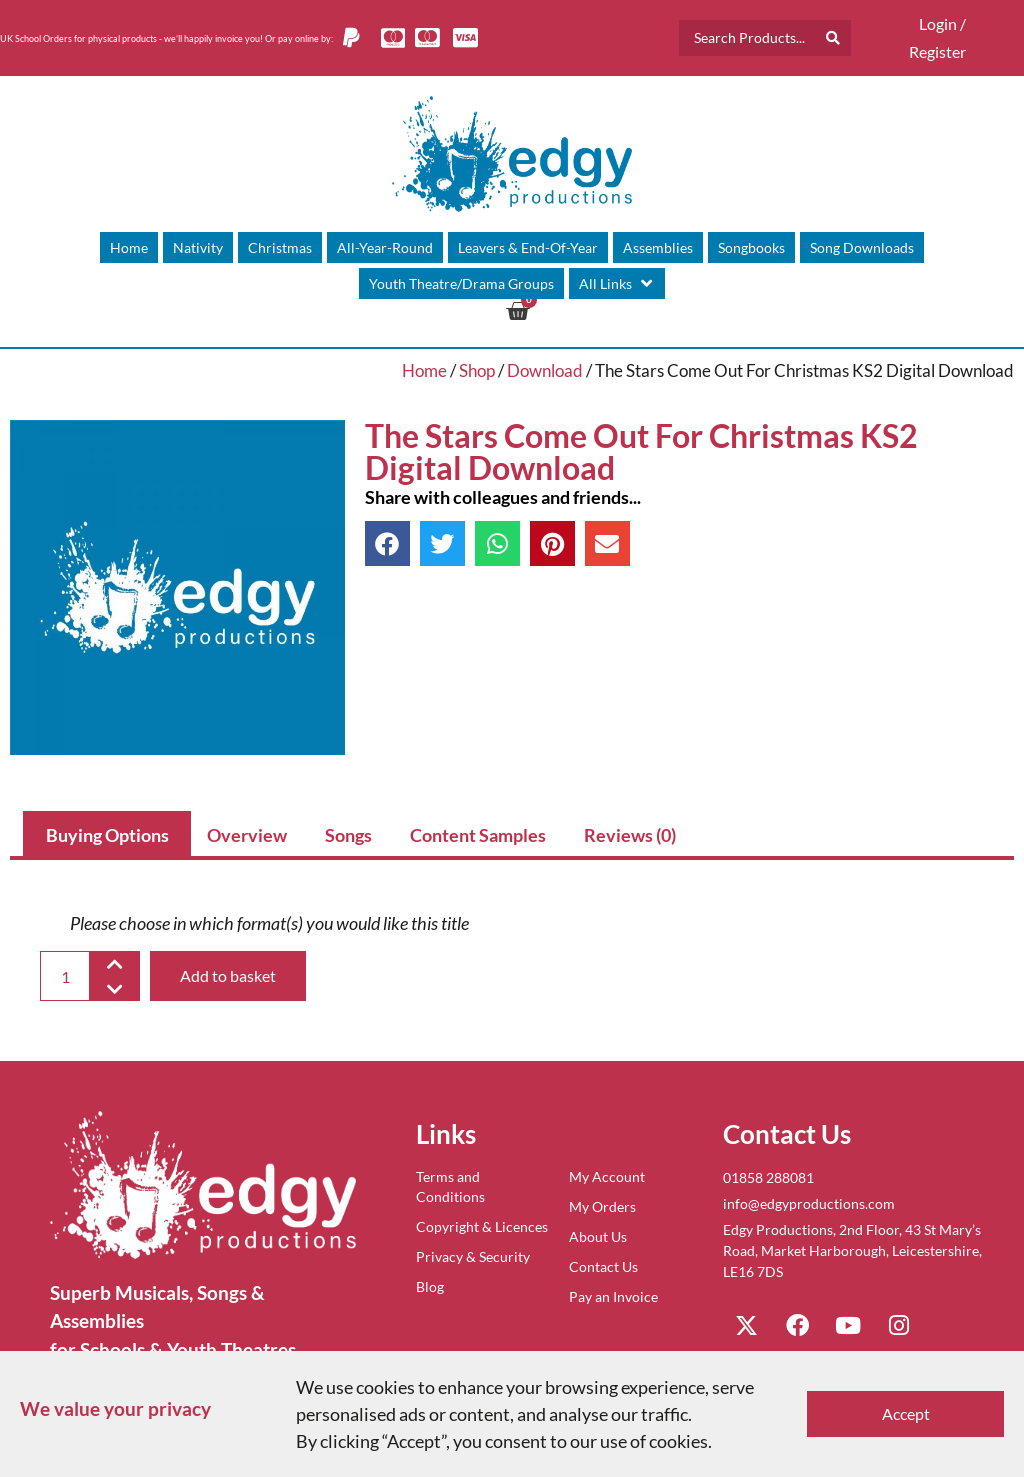 This screenshot has height=1477, width=1024. Describe the element at coordinates (658, 247) in the screenshot. I see `[Assemblies]` at that location.